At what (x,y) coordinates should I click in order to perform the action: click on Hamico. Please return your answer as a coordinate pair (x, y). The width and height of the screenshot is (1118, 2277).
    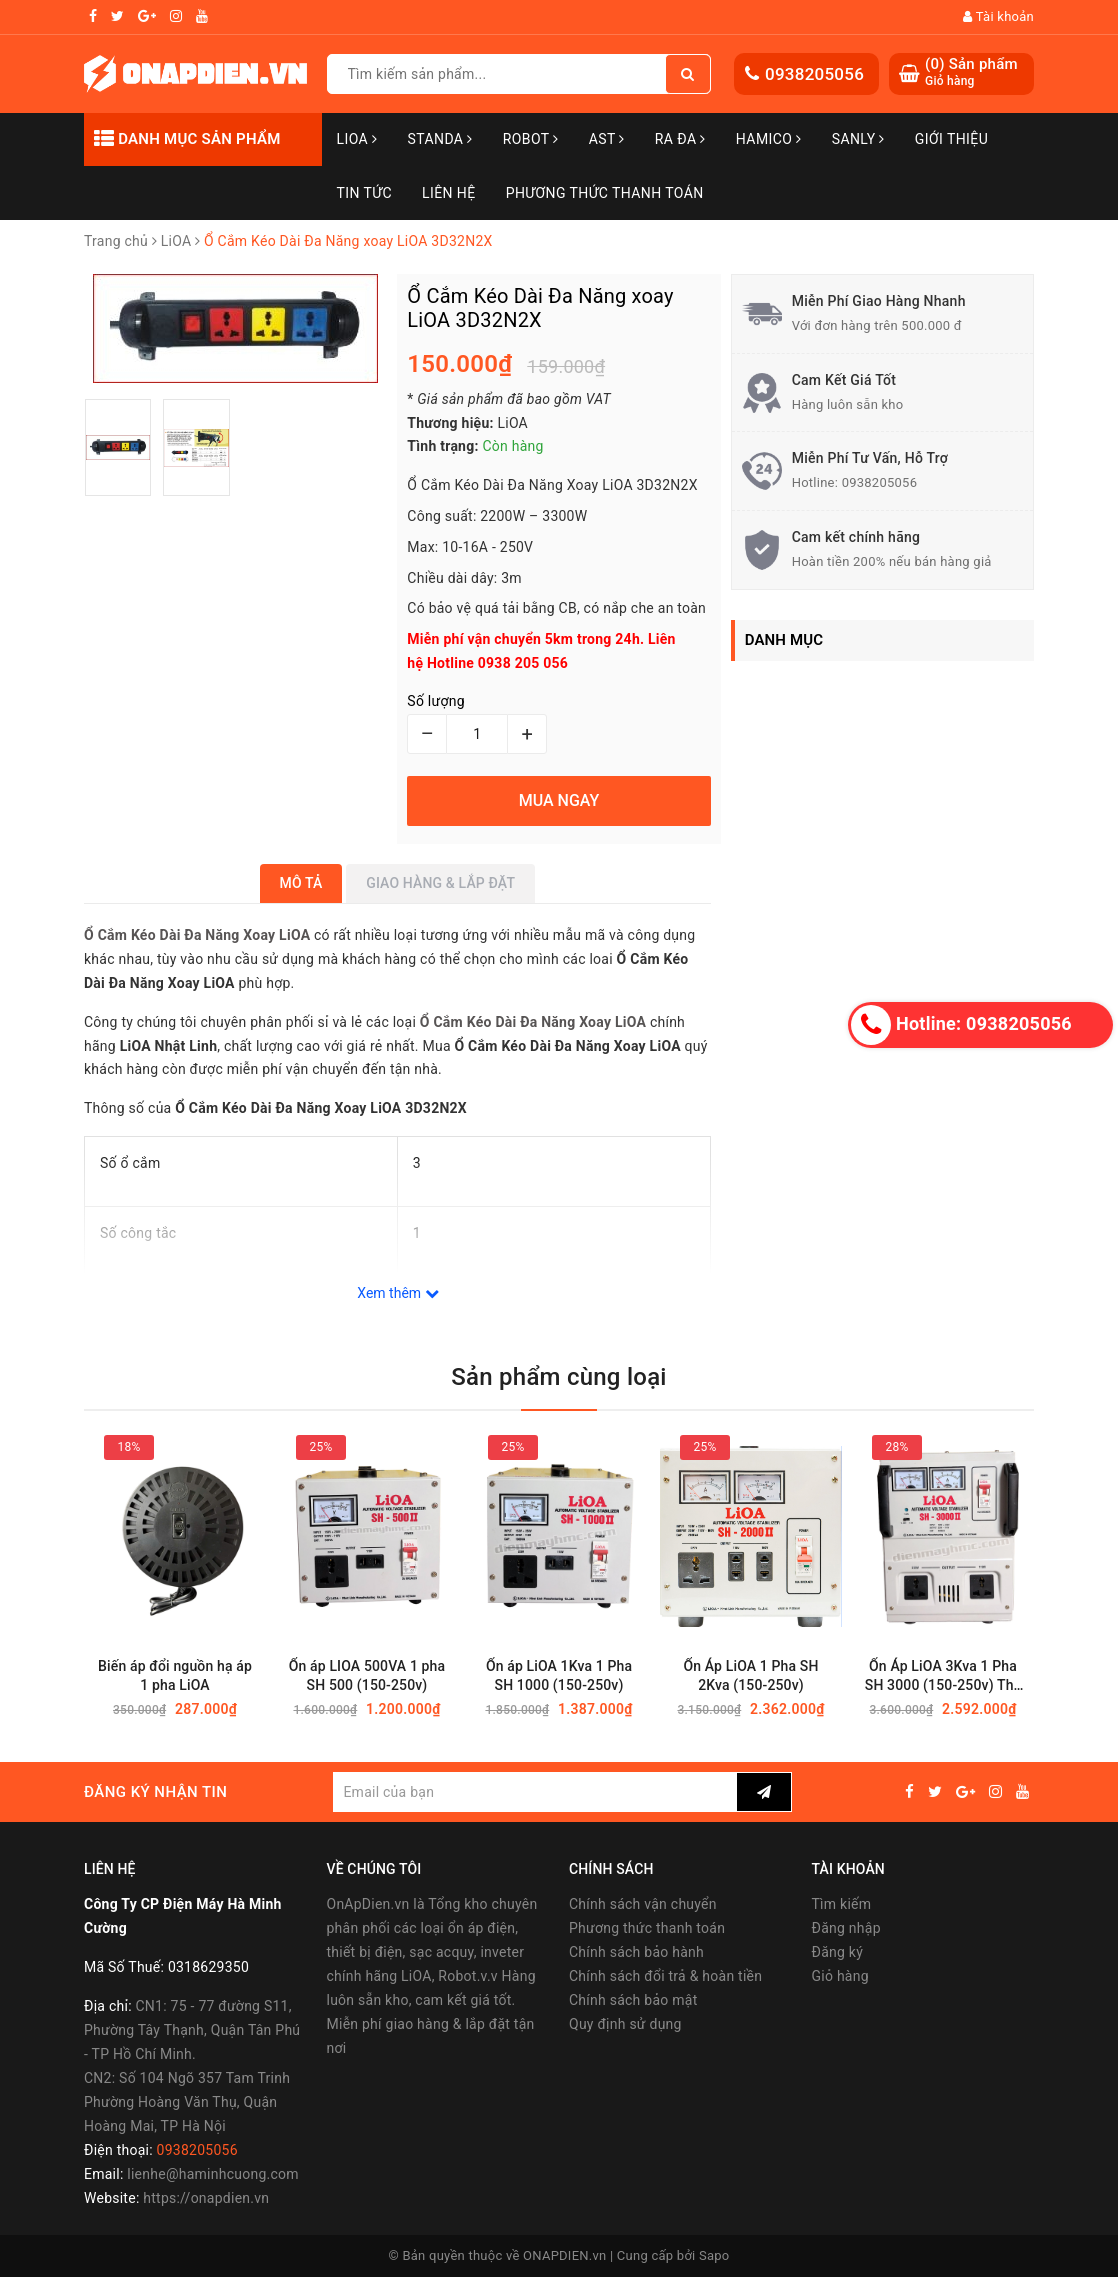
    Looking at the image, I should click on (769, 139).